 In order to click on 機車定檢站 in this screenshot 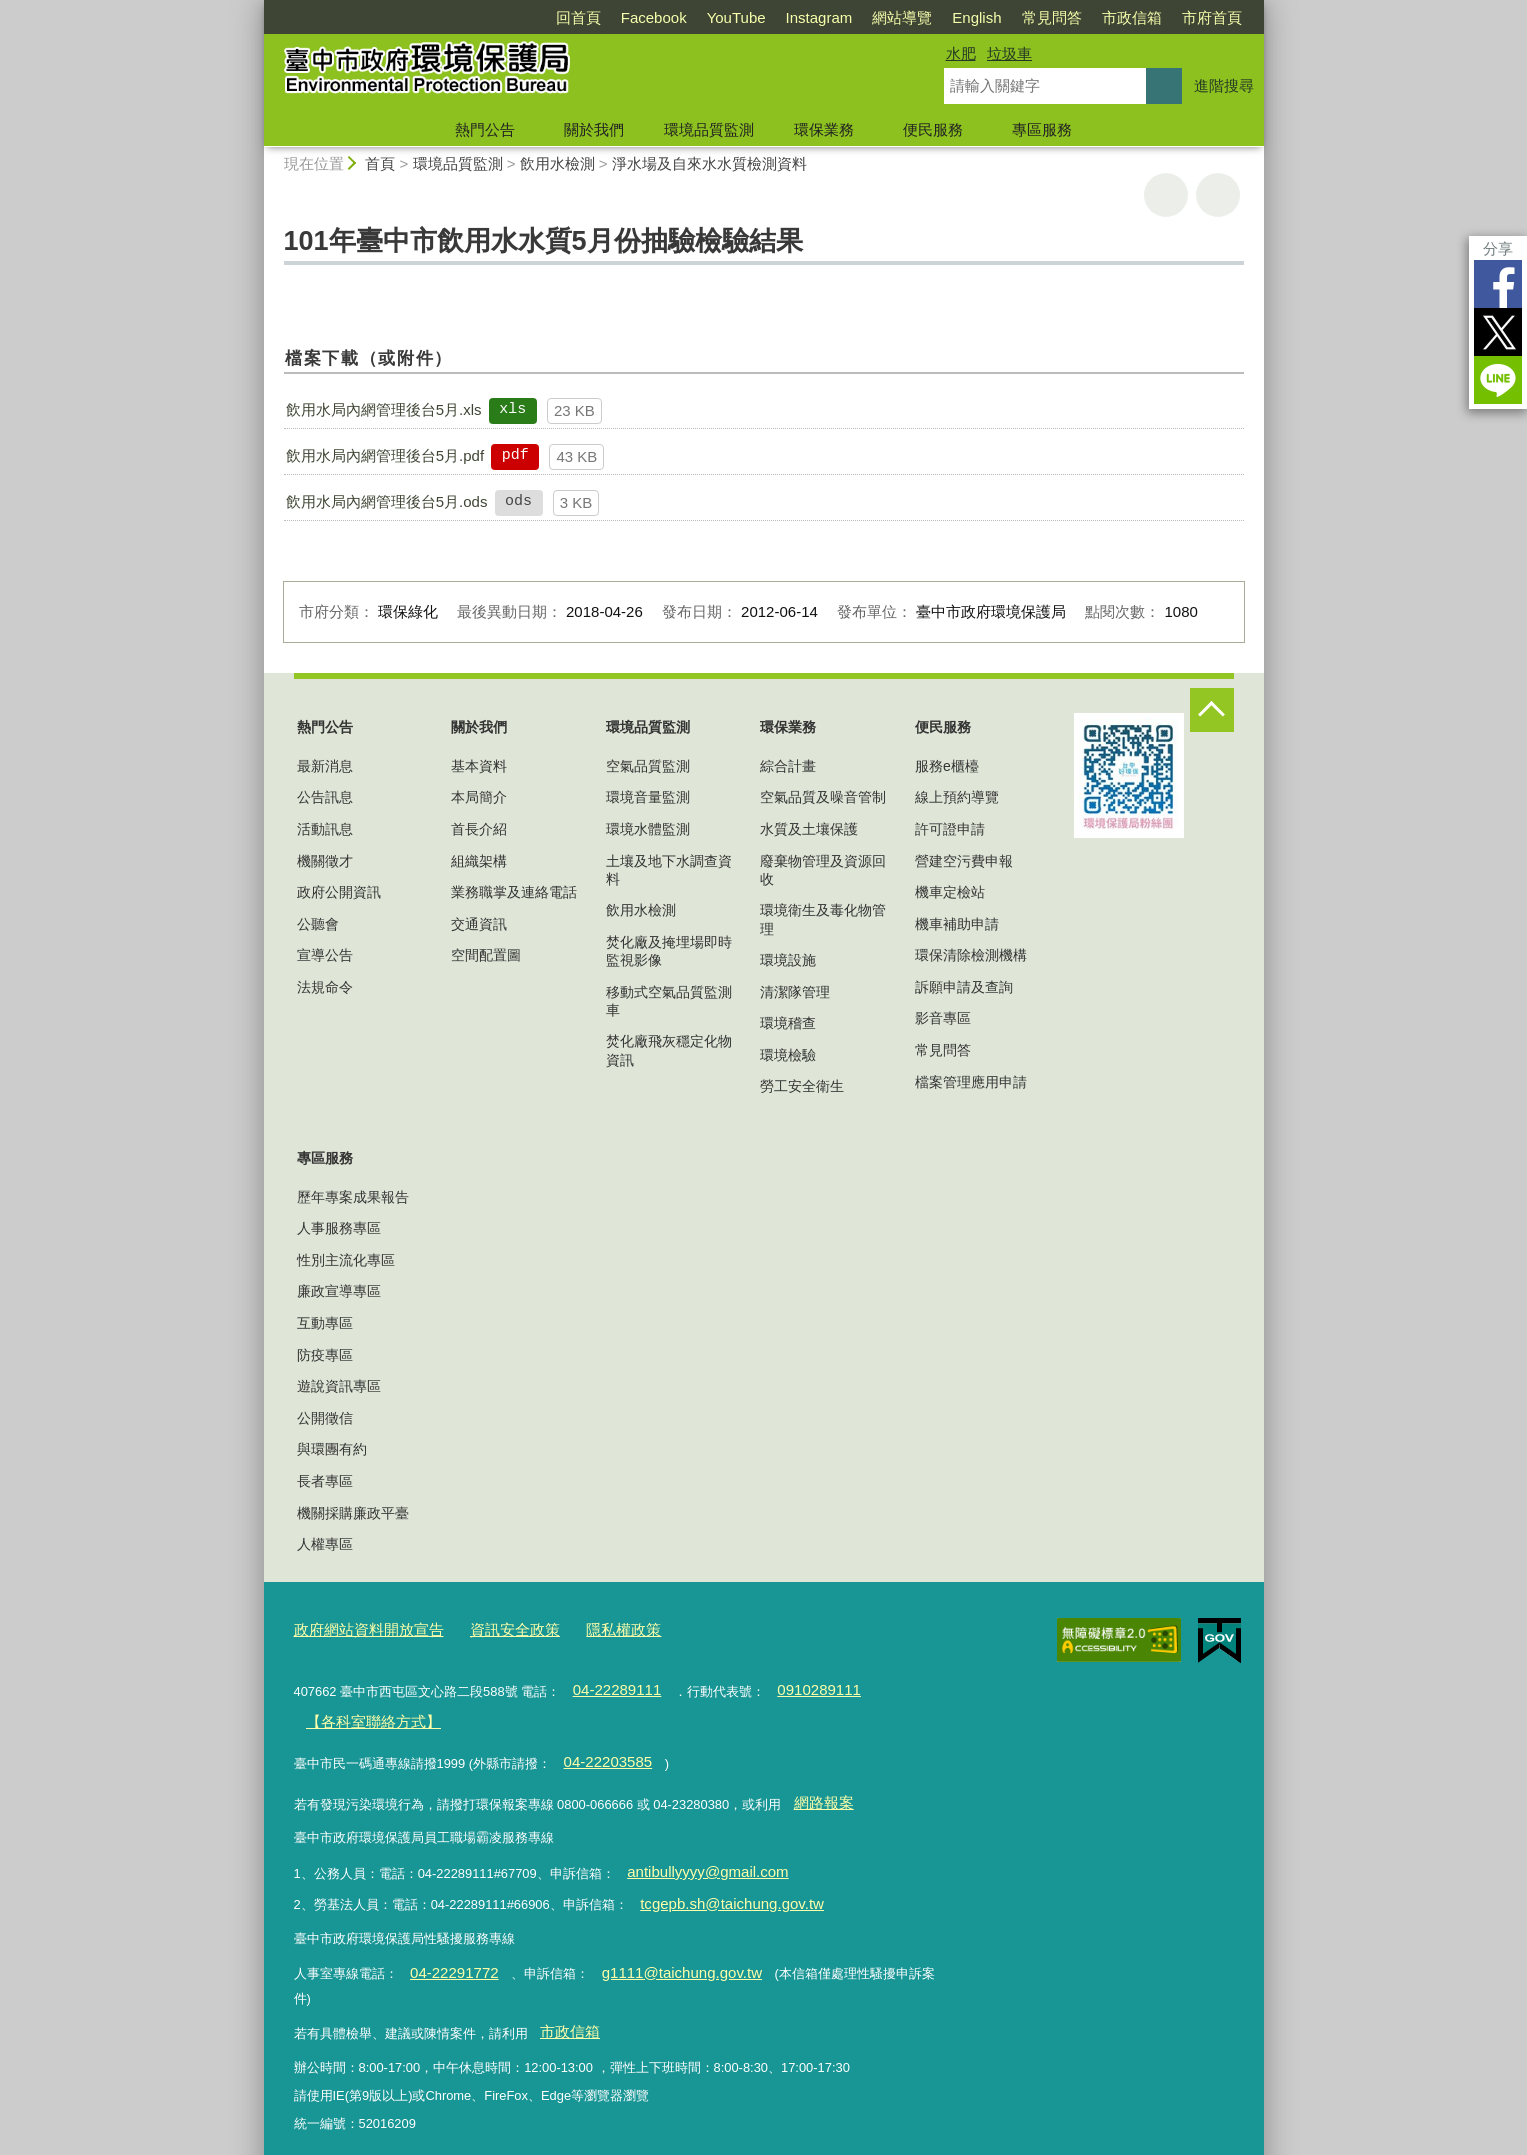, I will do `click(950, 892)`.